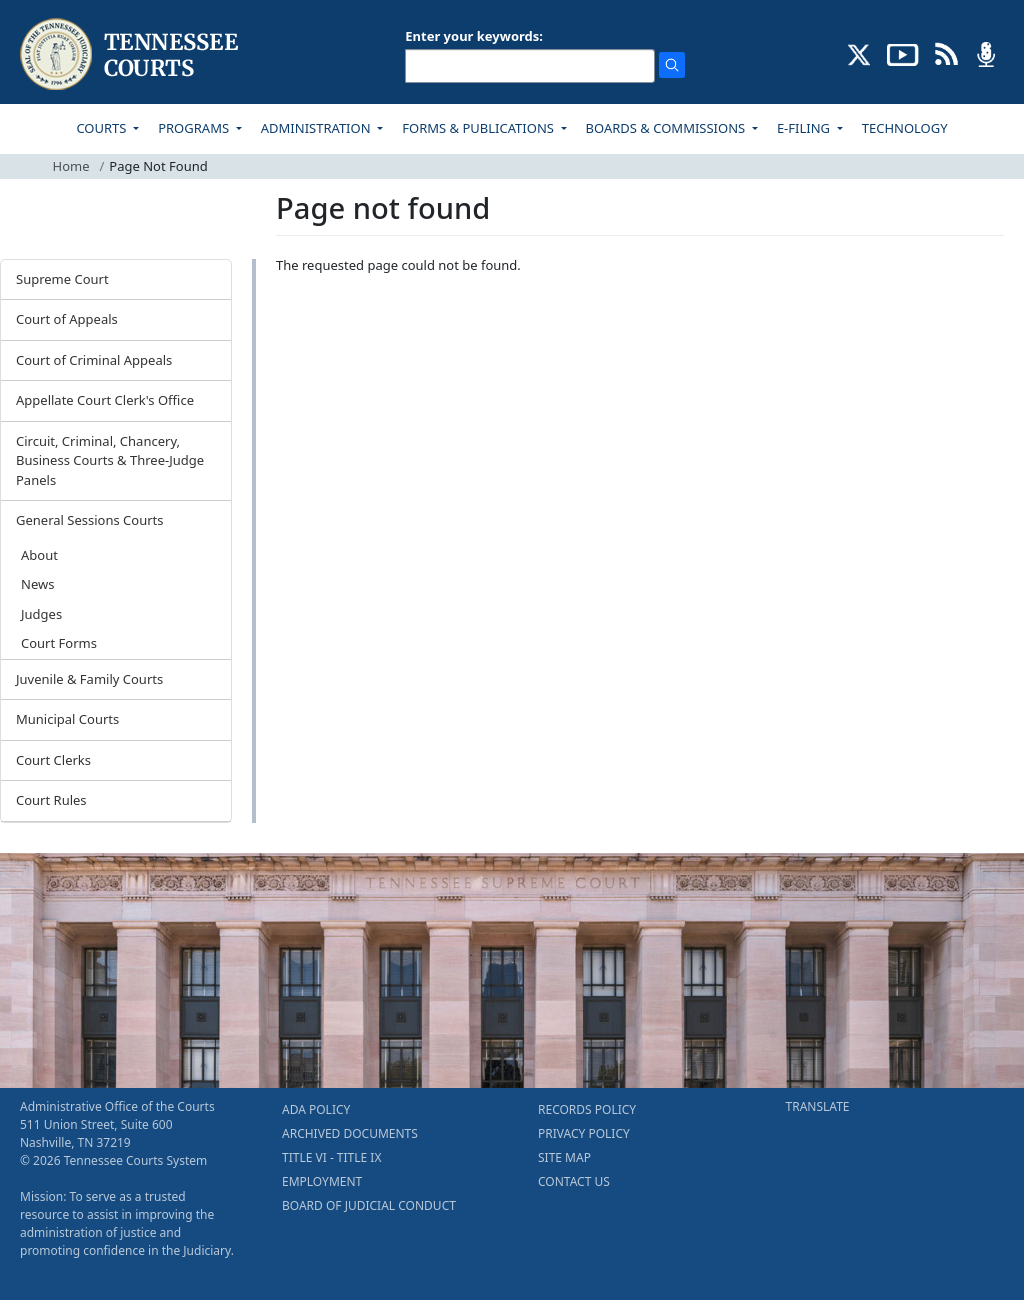 The image size is (1024, 1300). What do you see at coordinates (110, 460) in the screenshot?
I see `Circuit, Criminal, Chancery, Business Courts & Three-Judge Panels` at bounding box center [110, 460].